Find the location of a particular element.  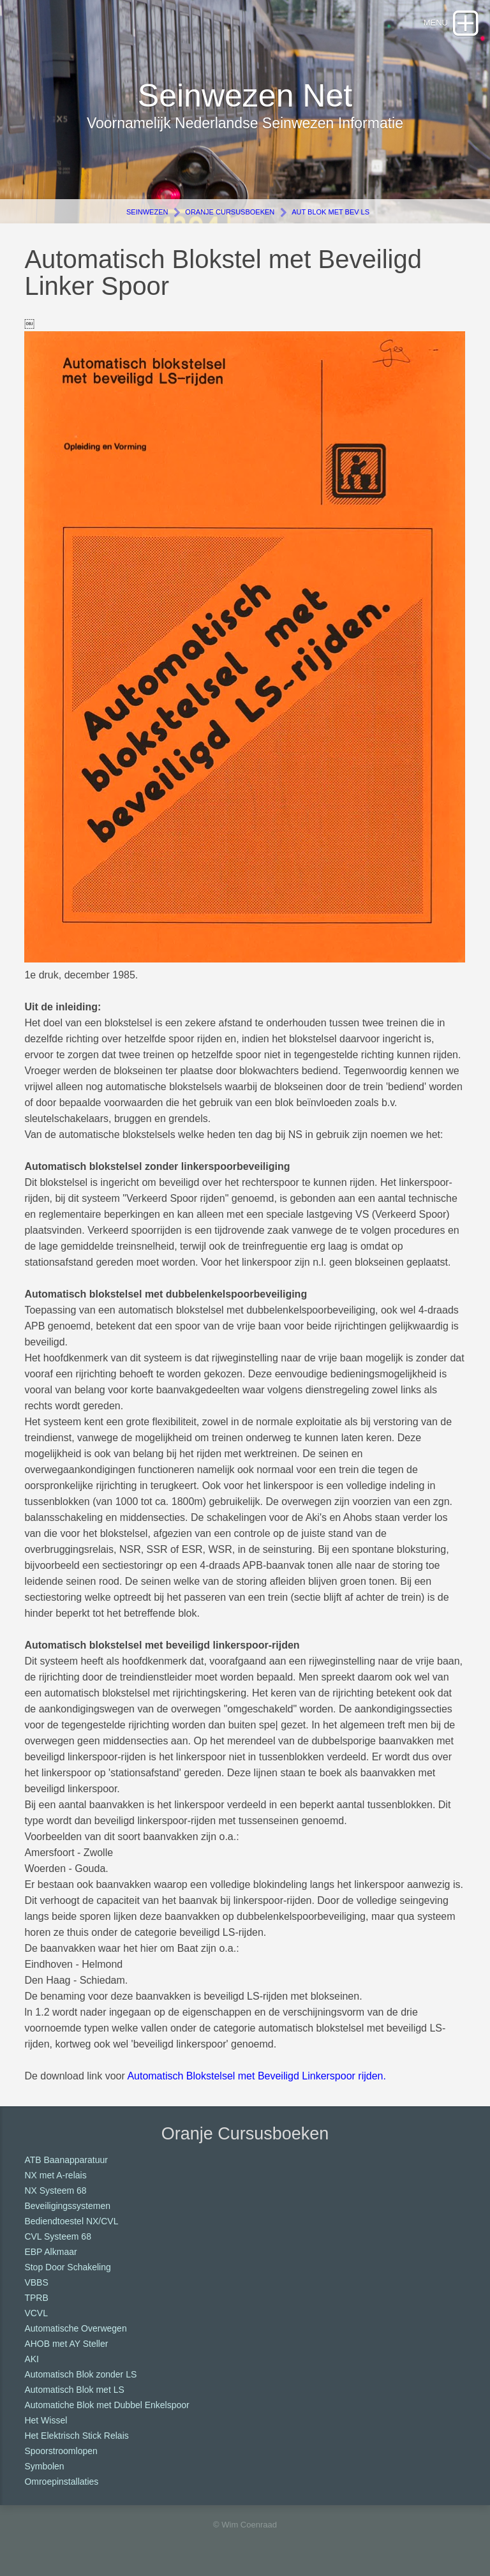

TPRB is located at coordinates (36, 2298).